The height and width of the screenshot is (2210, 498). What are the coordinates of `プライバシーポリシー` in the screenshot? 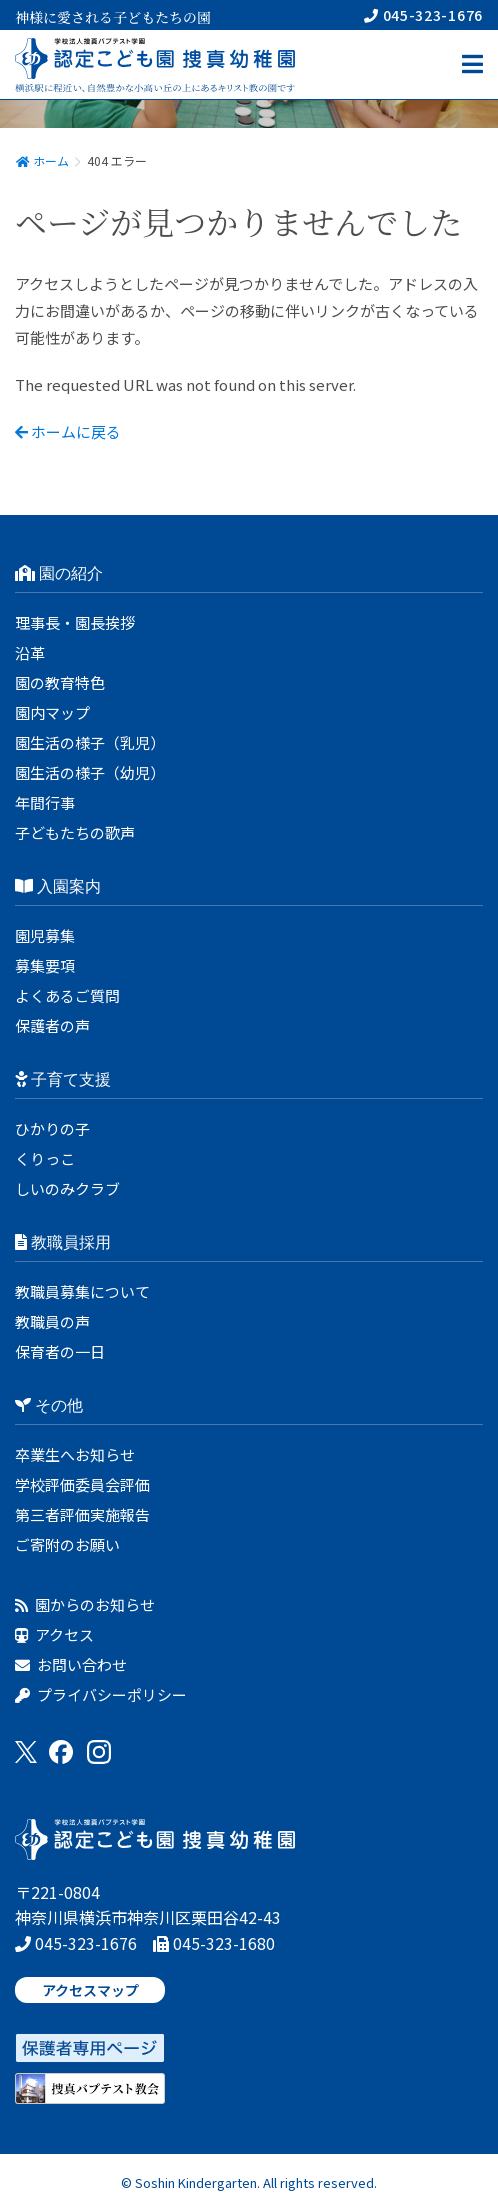 It's located at (101, 1694).